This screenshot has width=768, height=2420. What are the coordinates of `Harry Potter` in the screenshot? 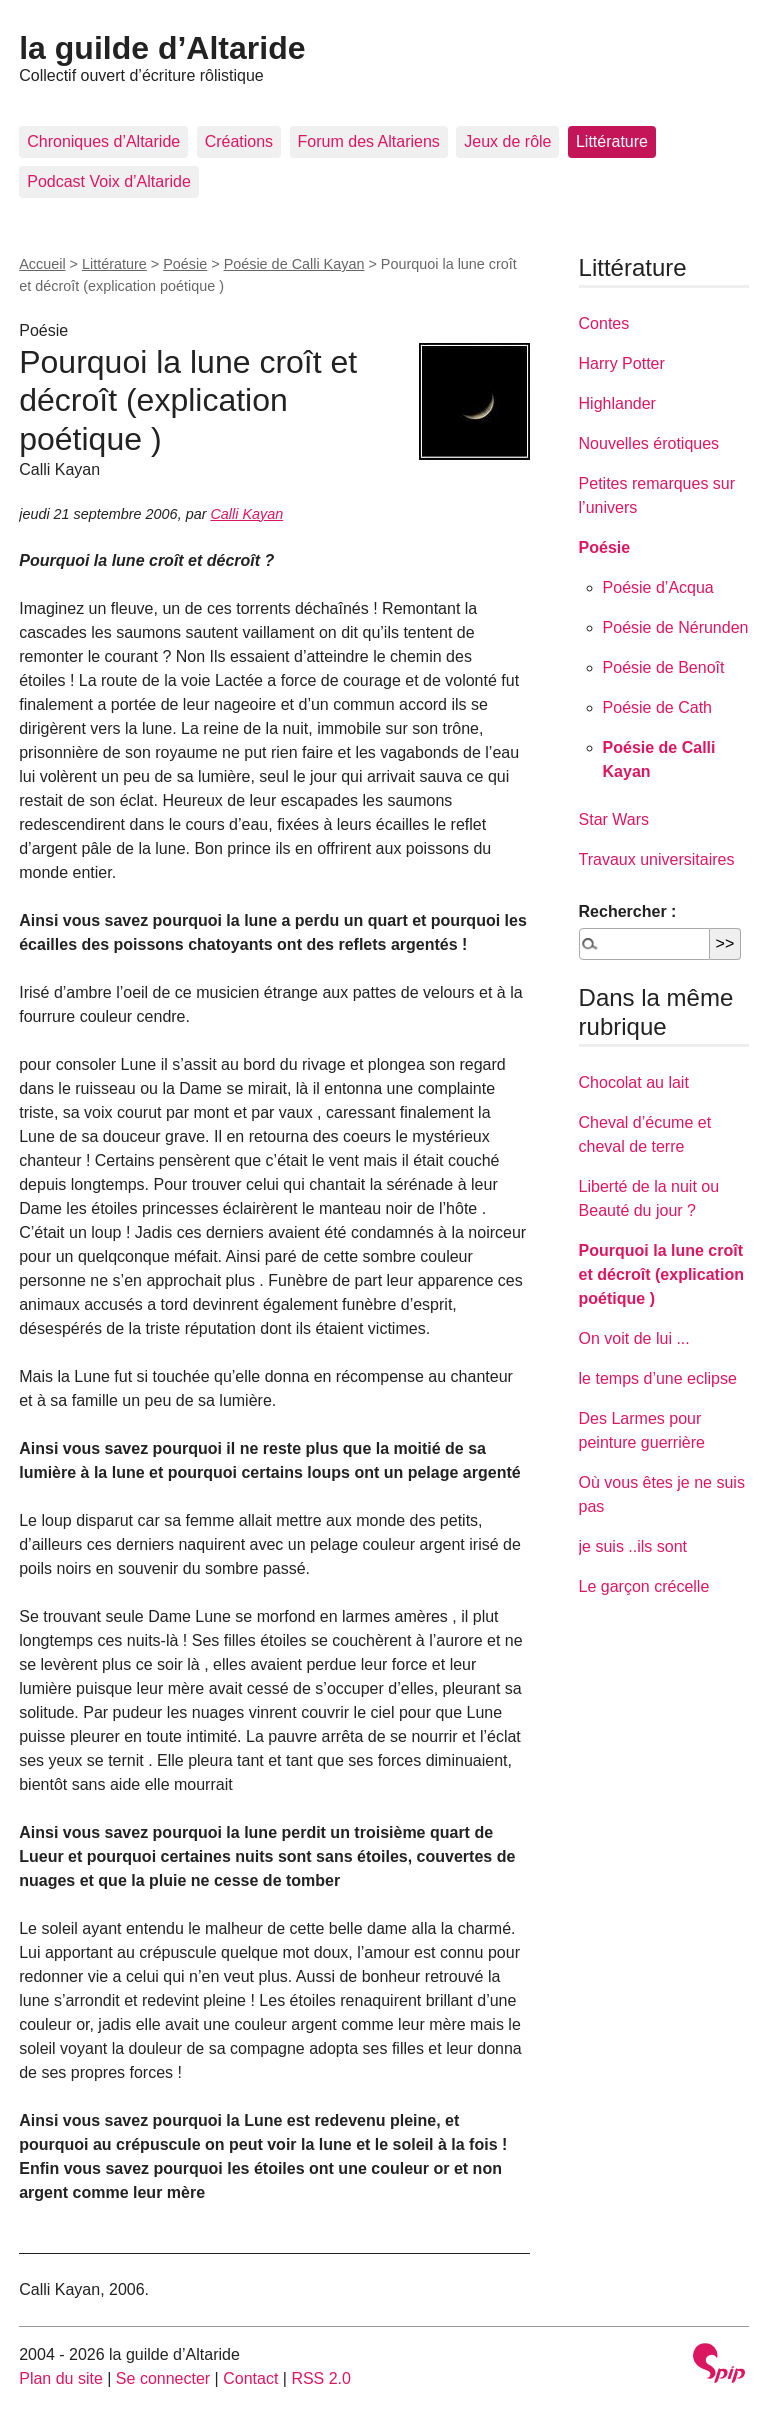 It's located at (622, 363).